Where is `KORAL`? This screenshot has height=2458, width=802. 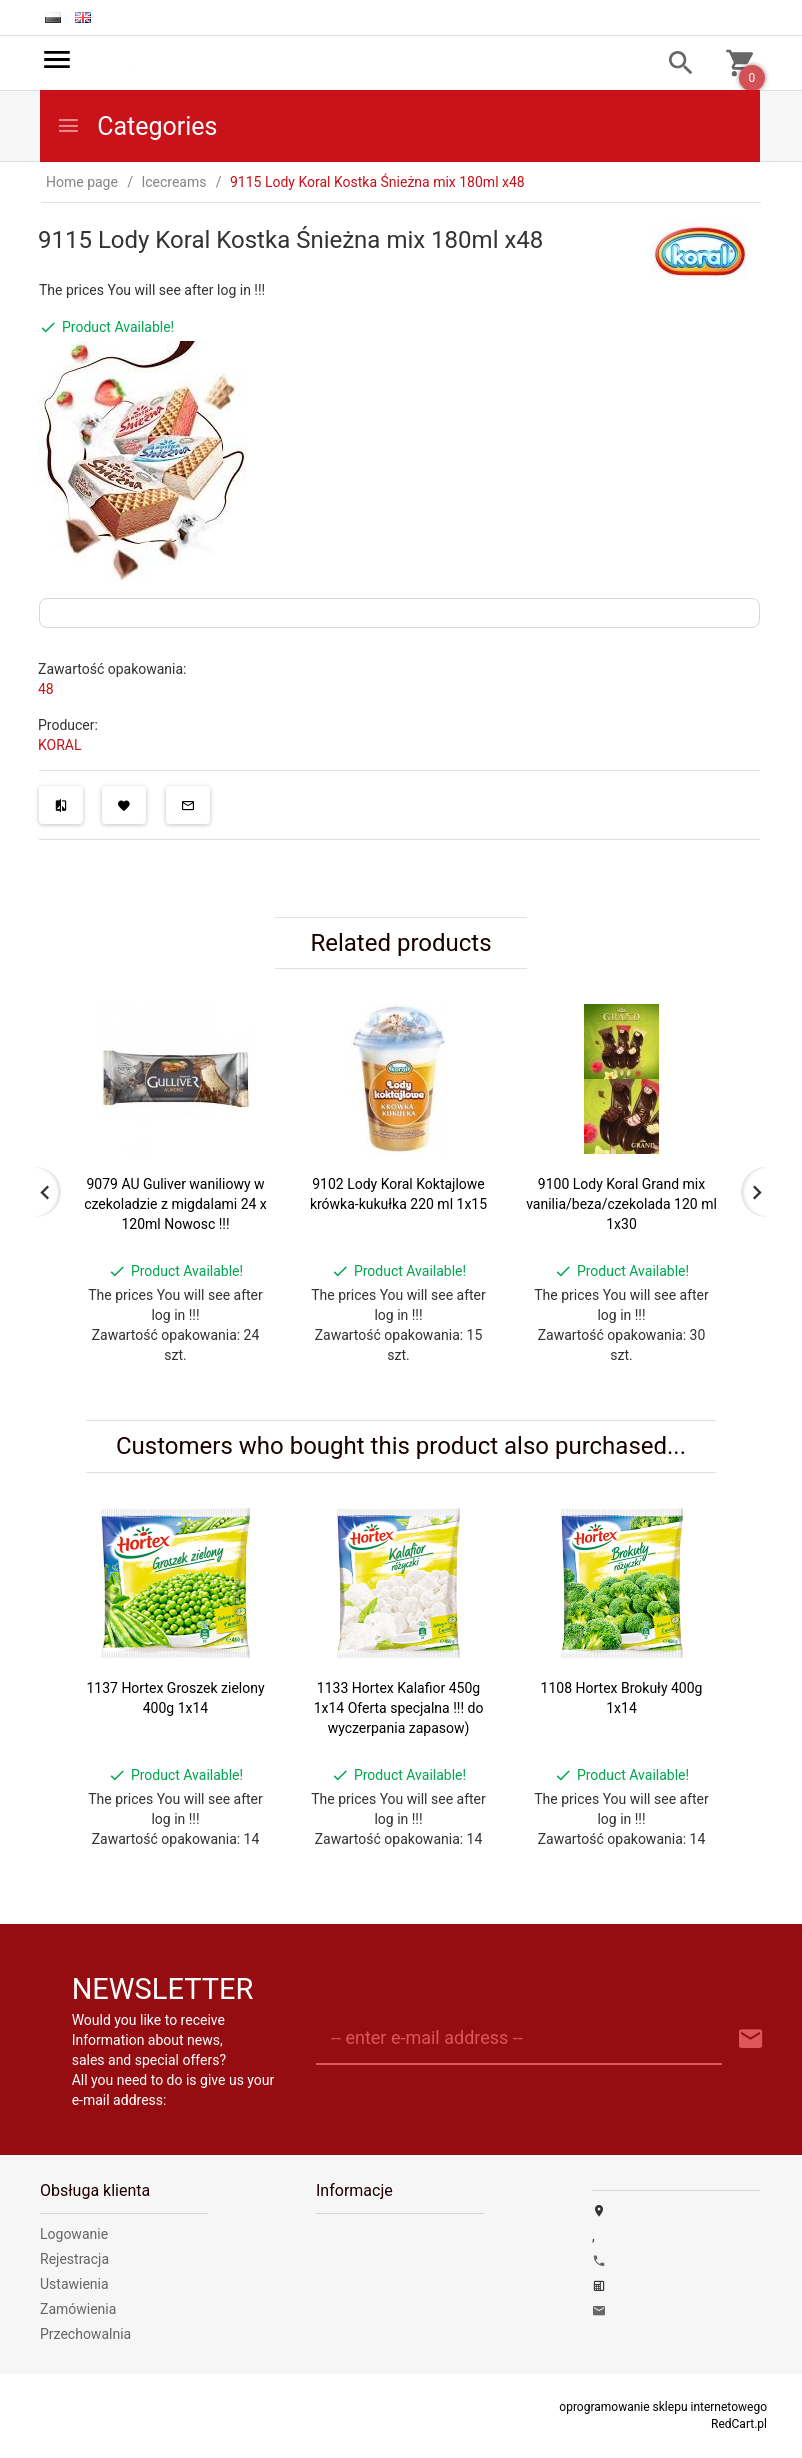 KORAL is located at coordinates (60, 745).